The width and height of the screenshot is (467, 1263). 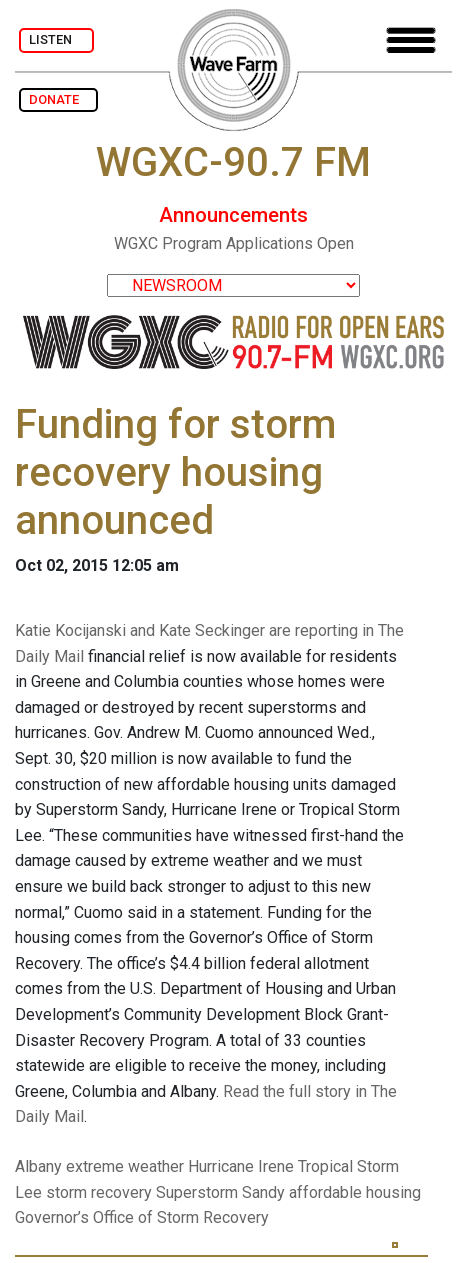 I want to click on Superstorm Sandy, so click(x=220, y=1192).